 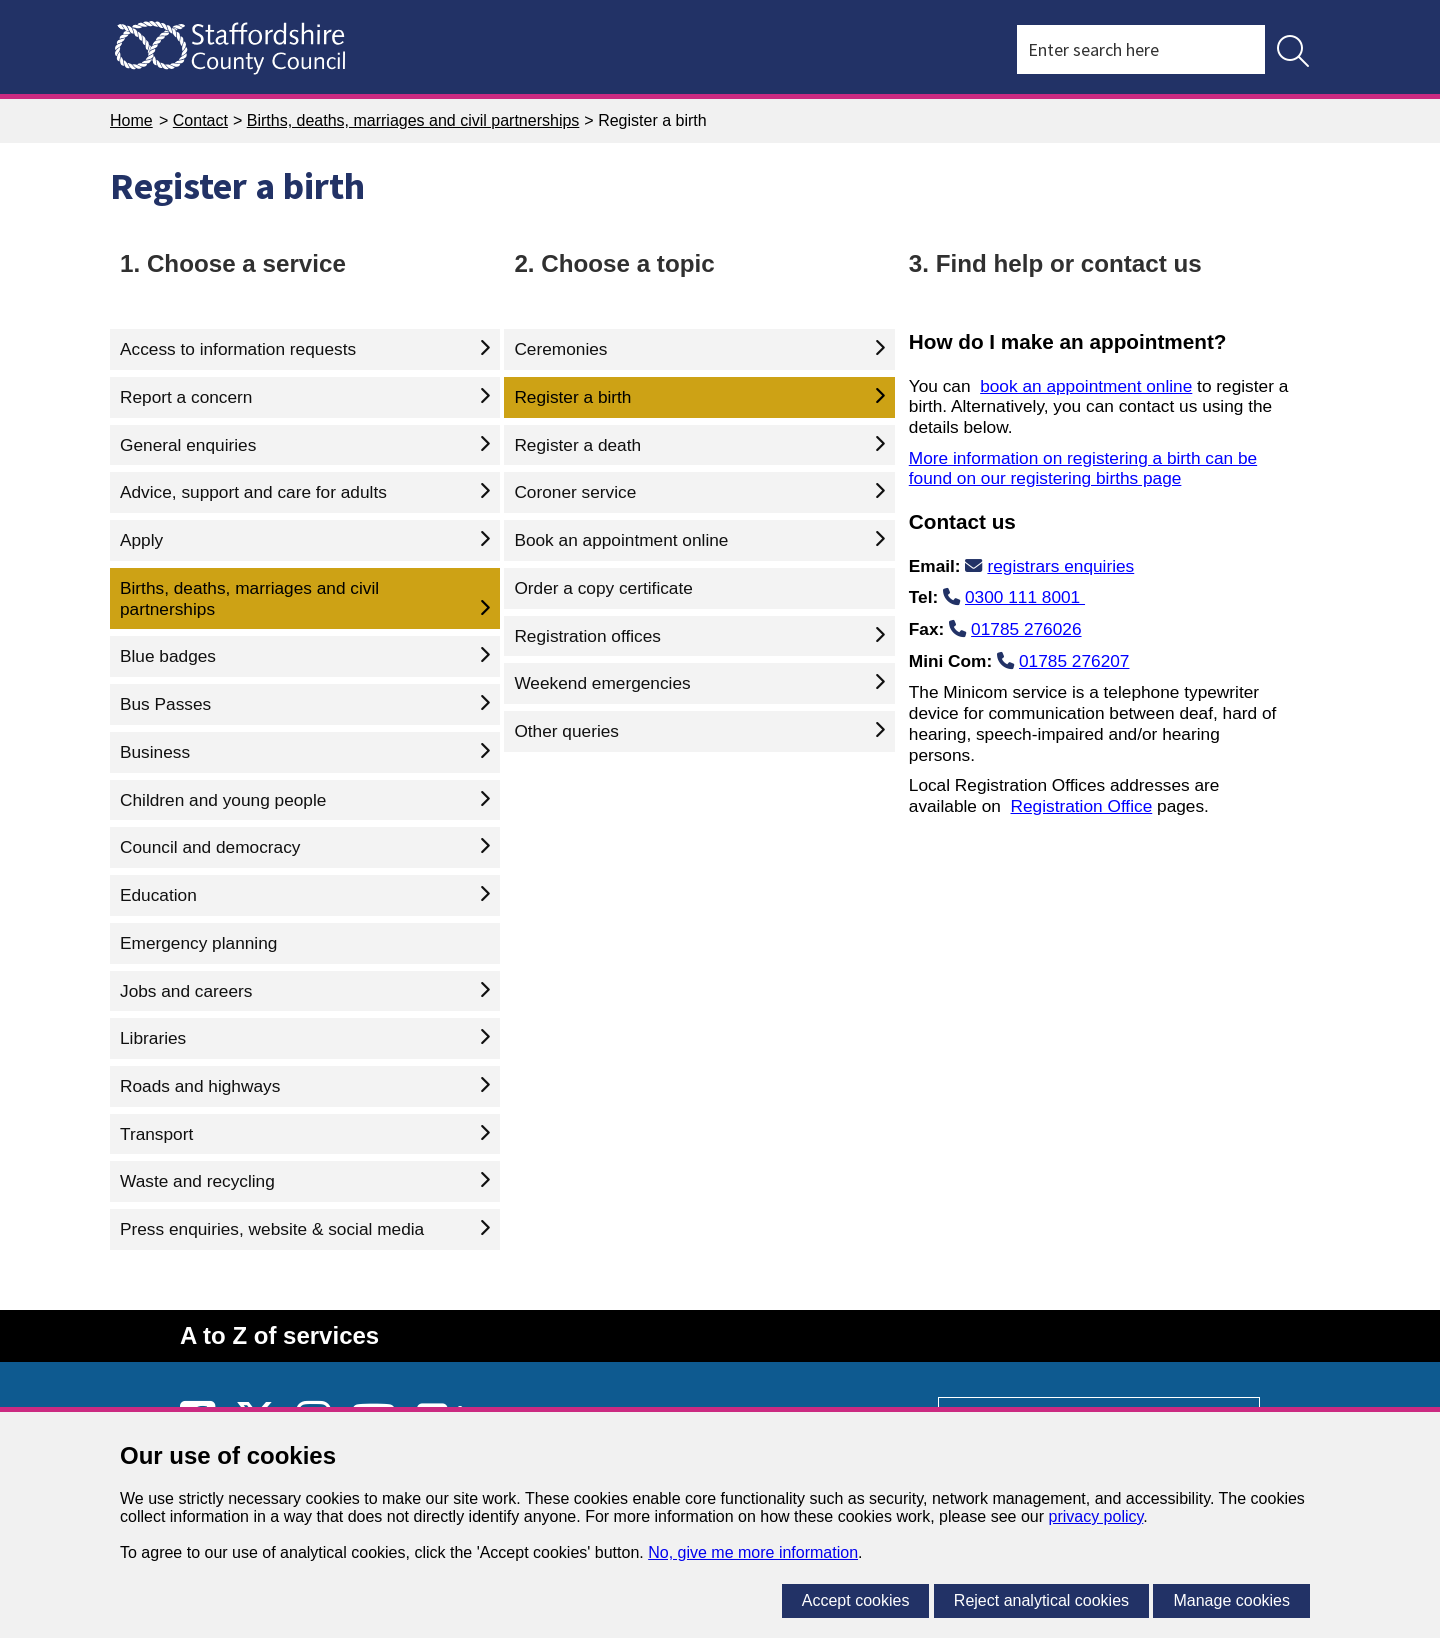 What do you see at coordinates (1074, 661) in the screenshot?
I see `01785 276207` at bounding box center [1074, 661].